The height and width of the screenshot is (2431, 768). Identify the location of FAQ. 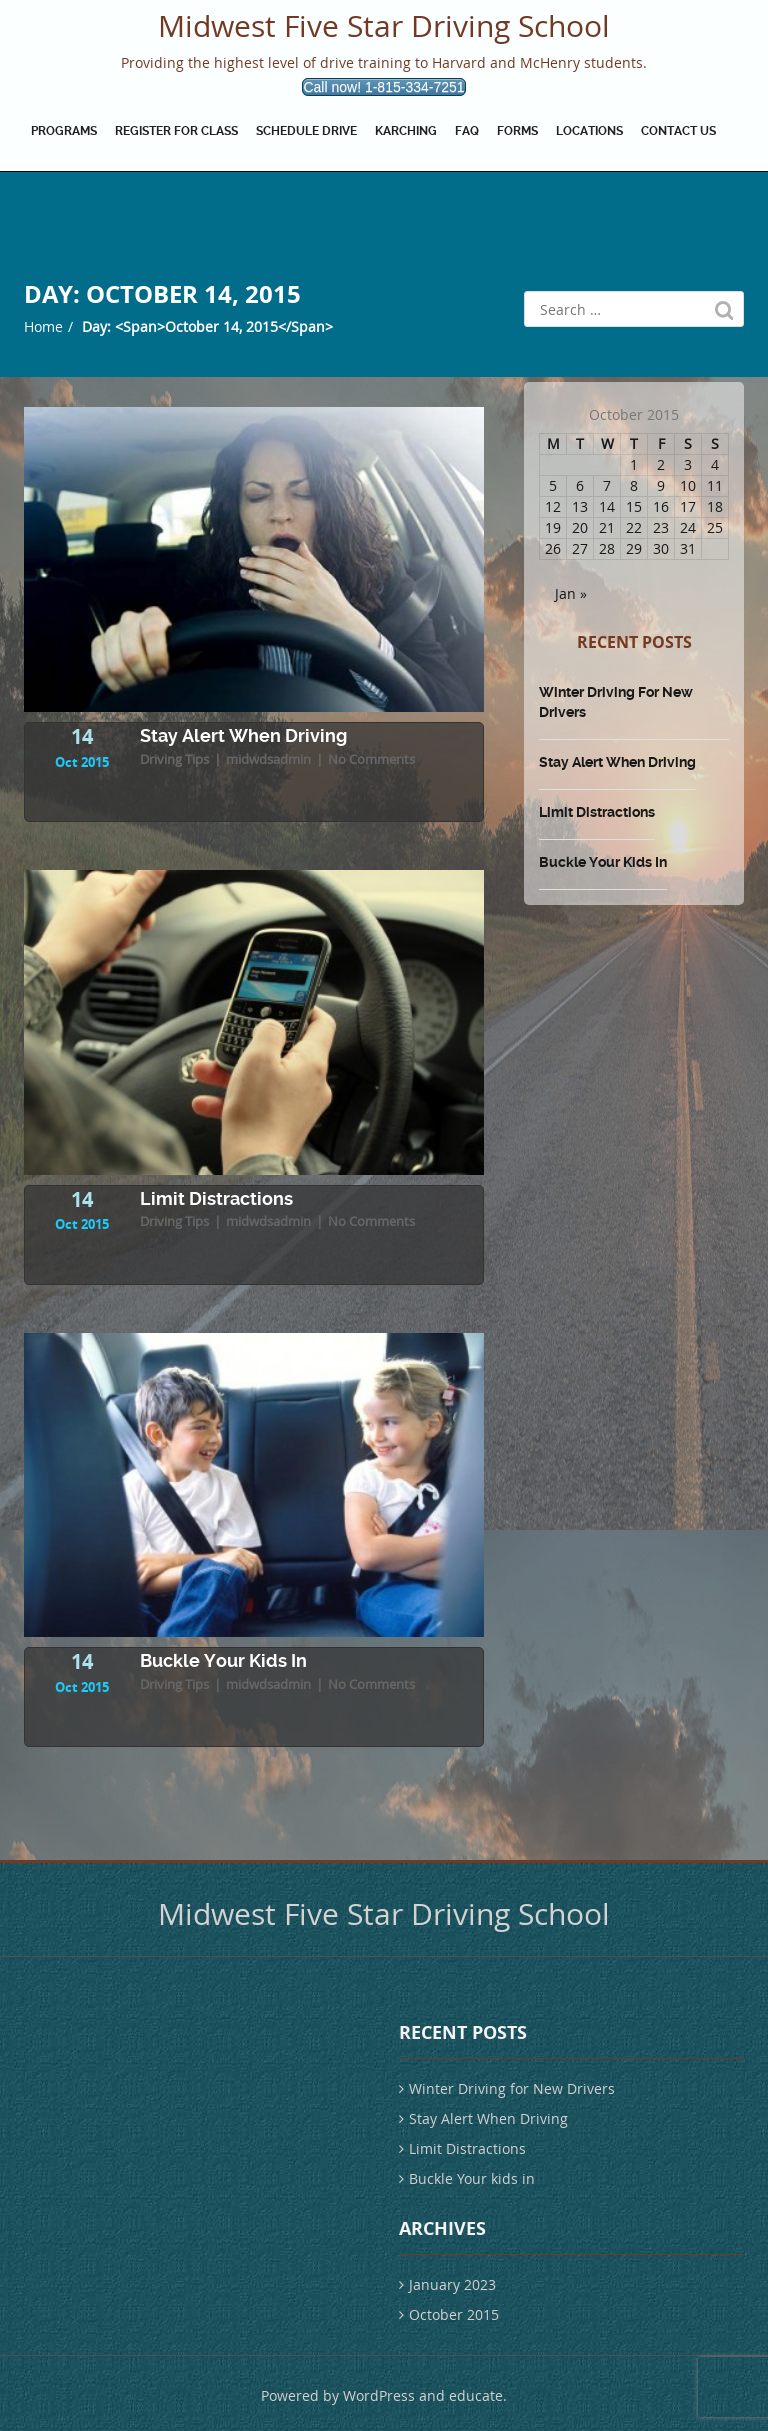
(467, 131).